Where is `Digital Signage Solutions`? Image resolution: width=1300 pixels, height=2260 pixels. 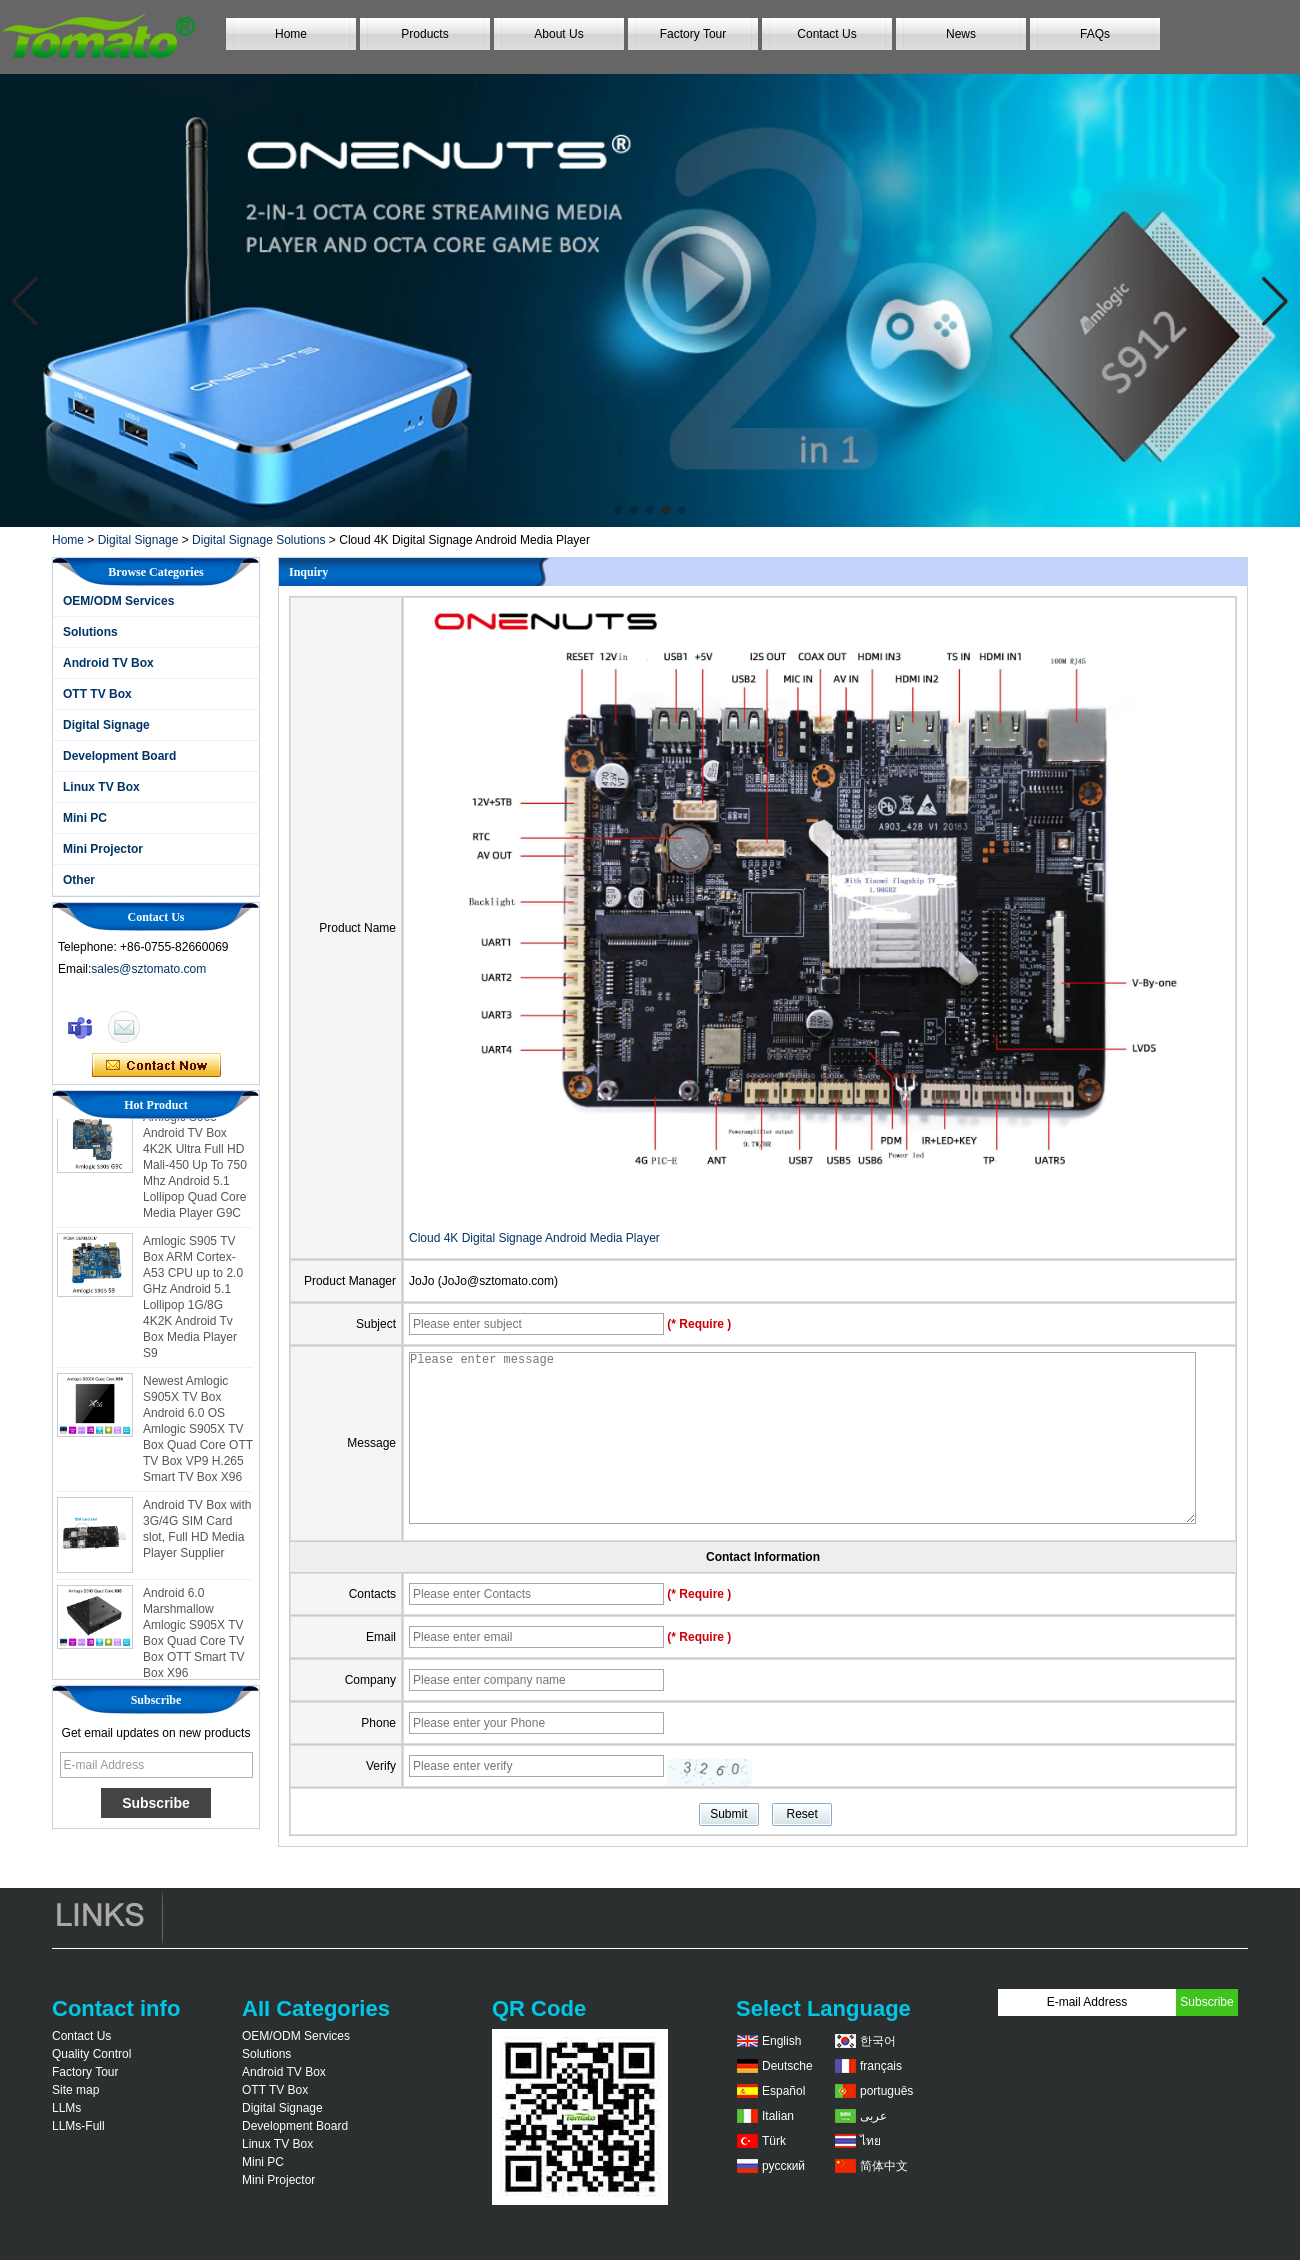 Digital Signage Solutions is located at coordinates (258, 540).